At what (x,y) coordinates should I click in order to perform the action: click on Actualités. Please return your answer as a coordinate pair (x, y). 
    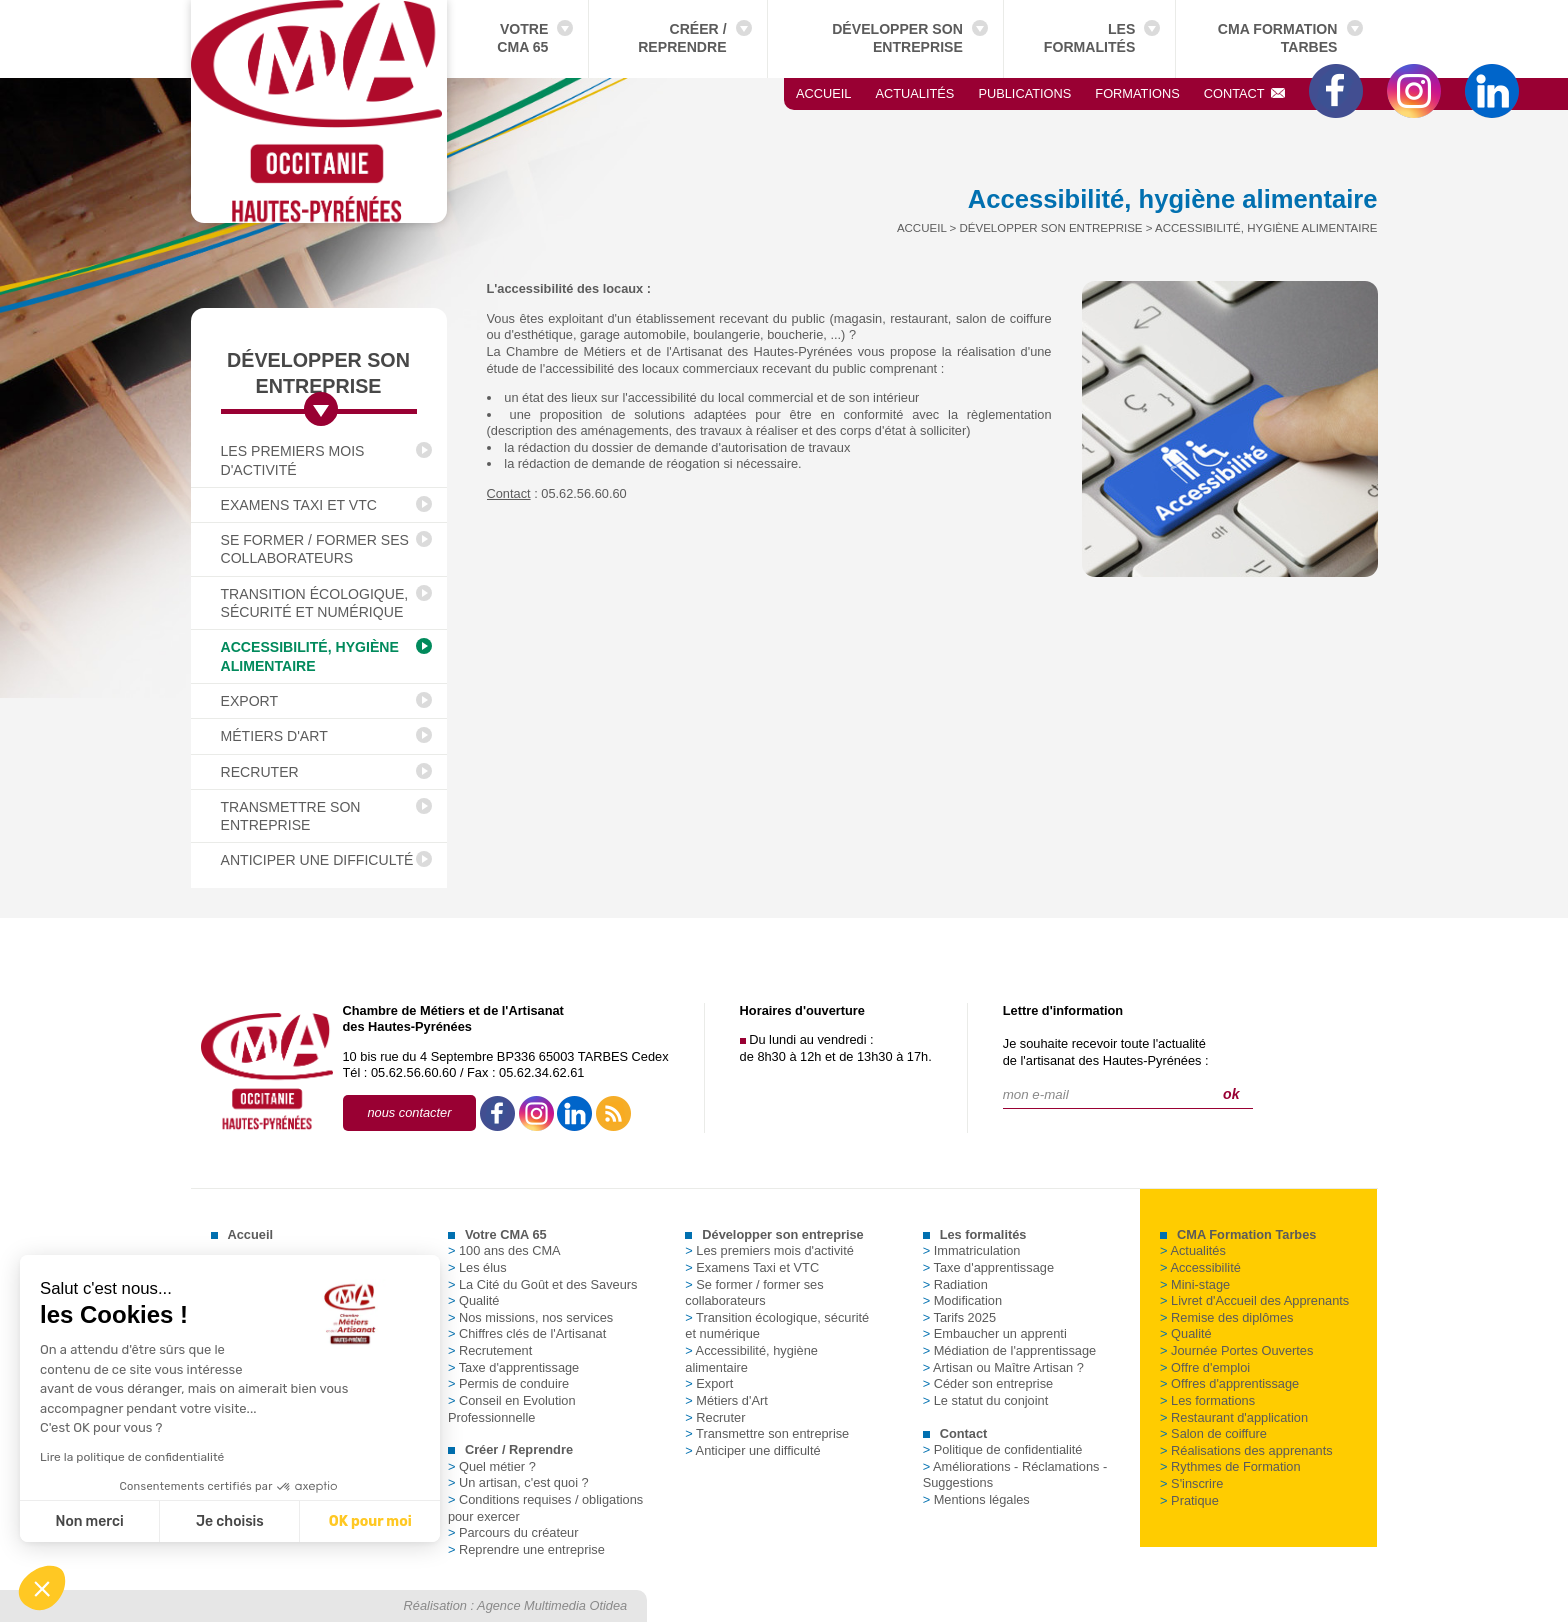
    Looking at the image, I should click on (914, 93).